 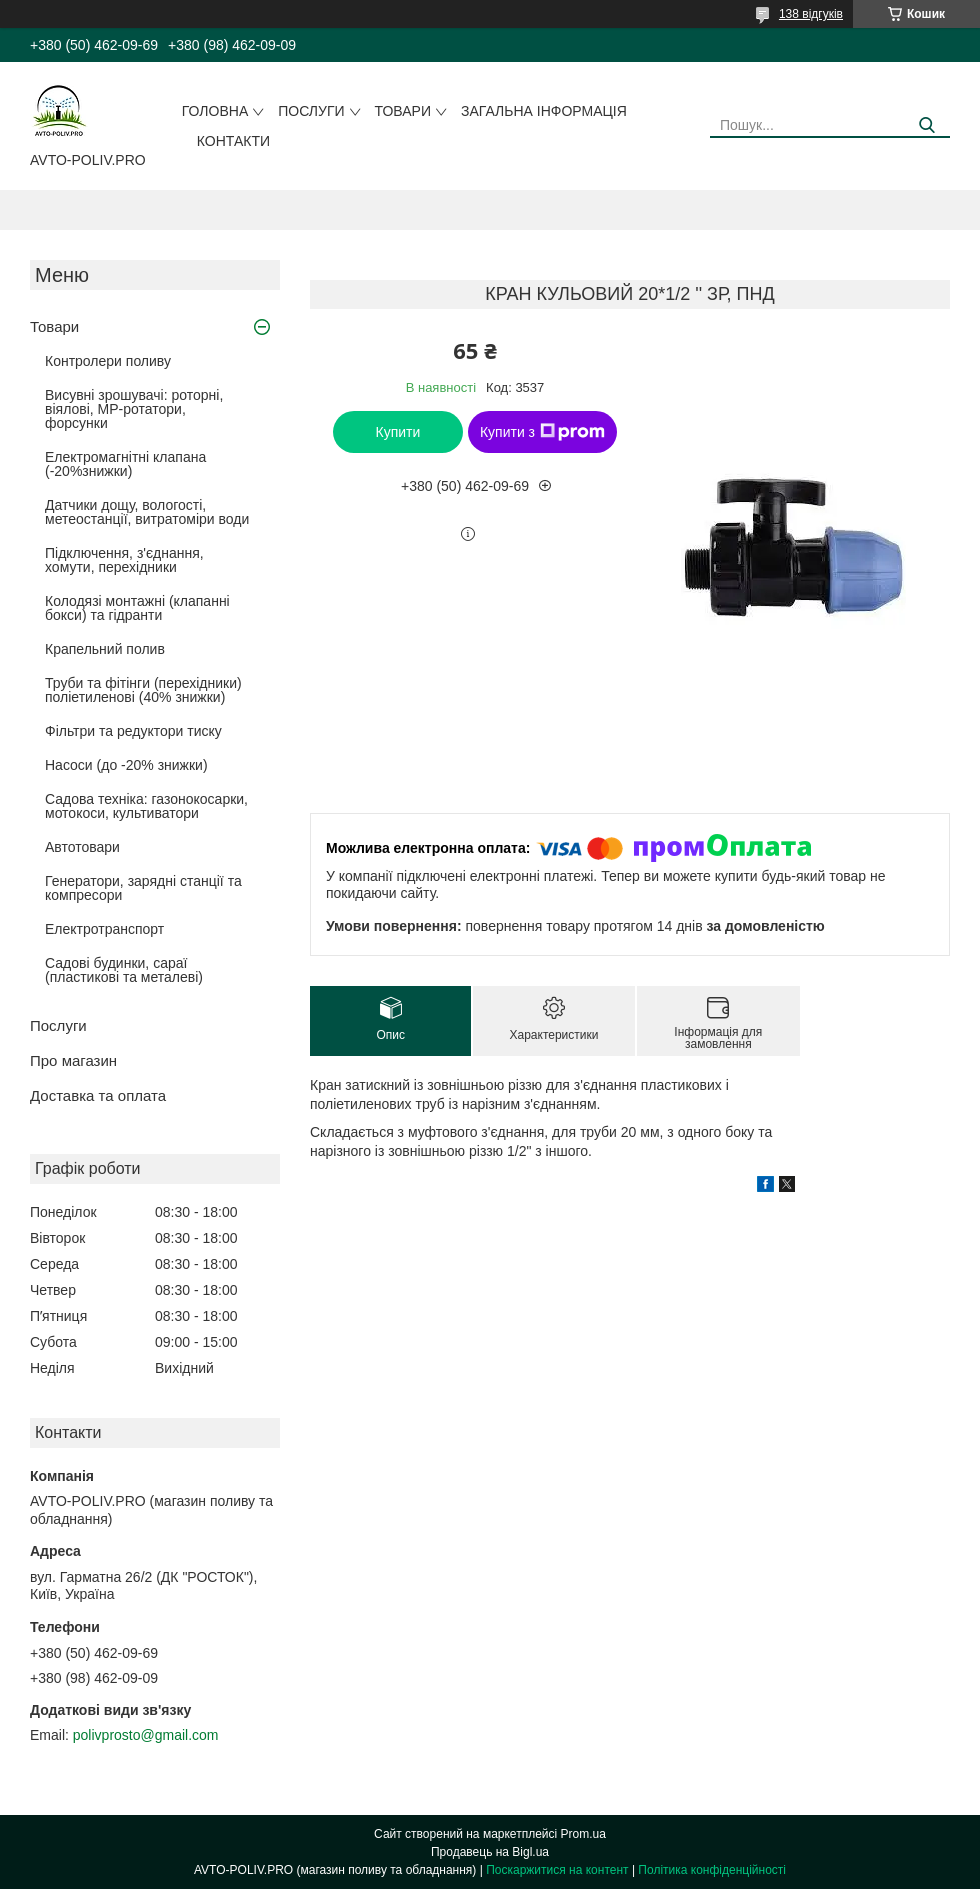 I want to click on Політика конфіденційності, so click(x=712, y=1870).